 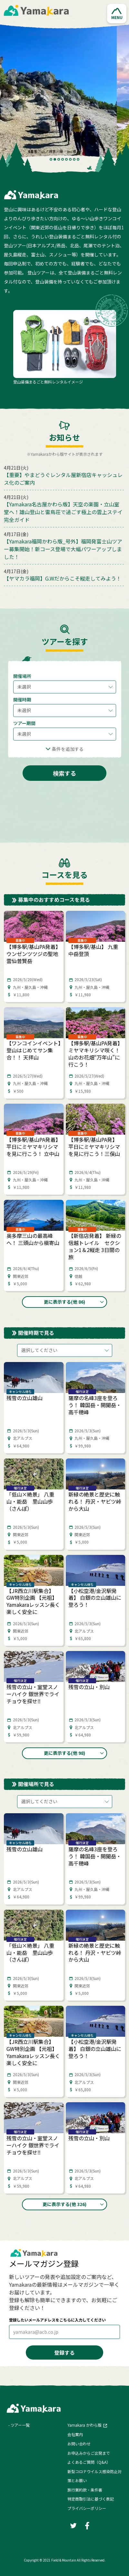 I want to click on プライバシーポリシー, so click(x=86, y=2508).